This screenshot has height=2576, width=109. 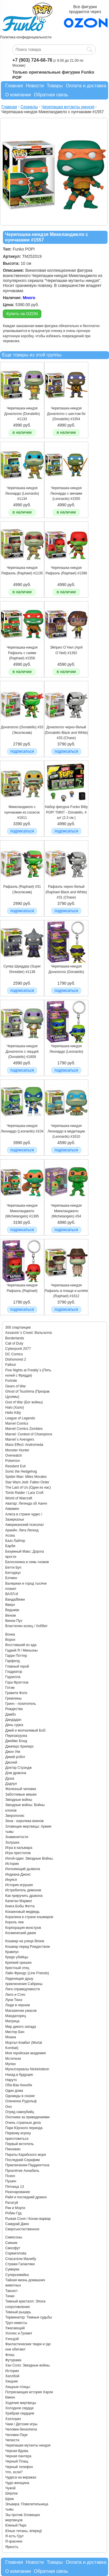 I want to click on Лайн Френдс (Line Friends), so click(x=27, y=1973).